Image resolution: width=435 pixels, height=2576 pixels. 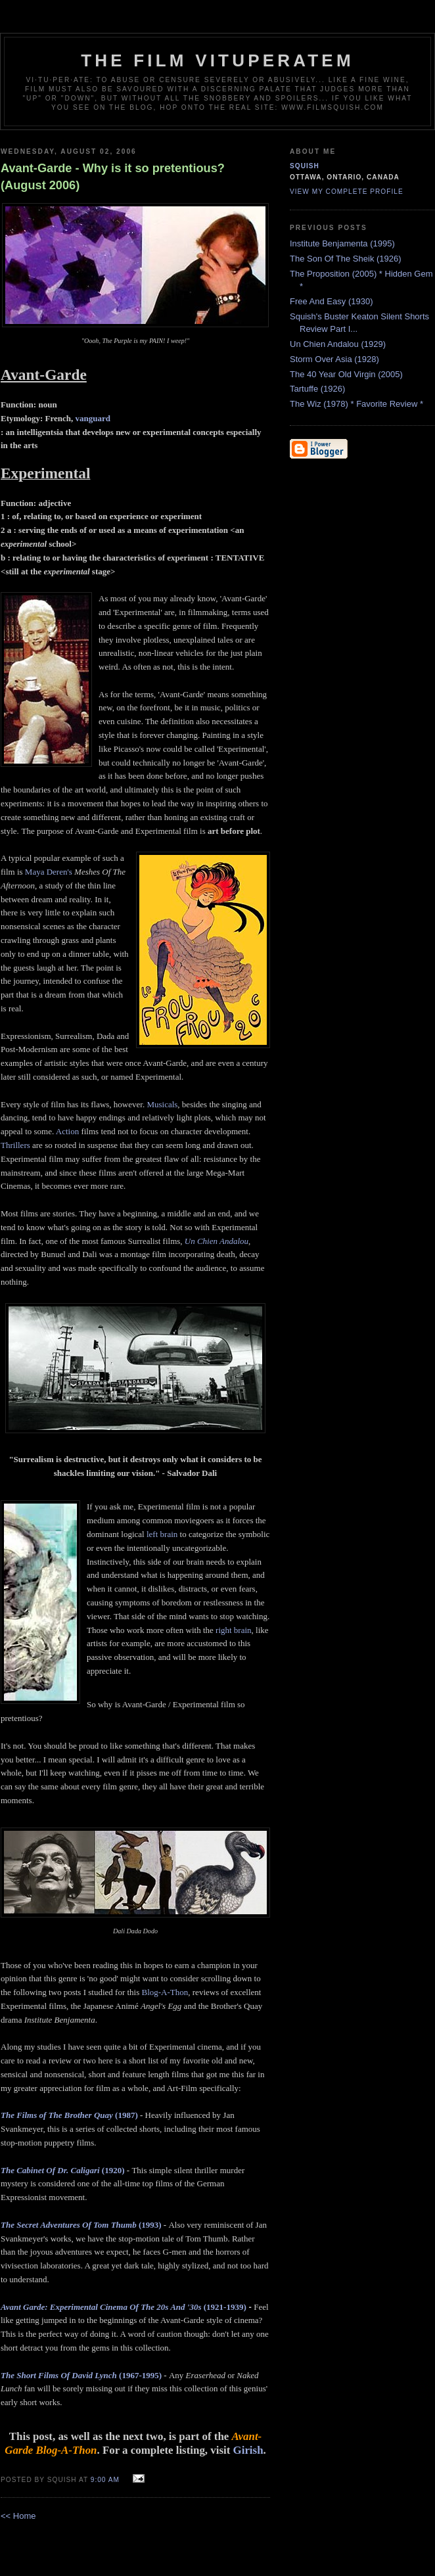 What do you see at coordinates (234, 1630) in the screenshot?
I see `right brain` at bounding box center [234, 1630].